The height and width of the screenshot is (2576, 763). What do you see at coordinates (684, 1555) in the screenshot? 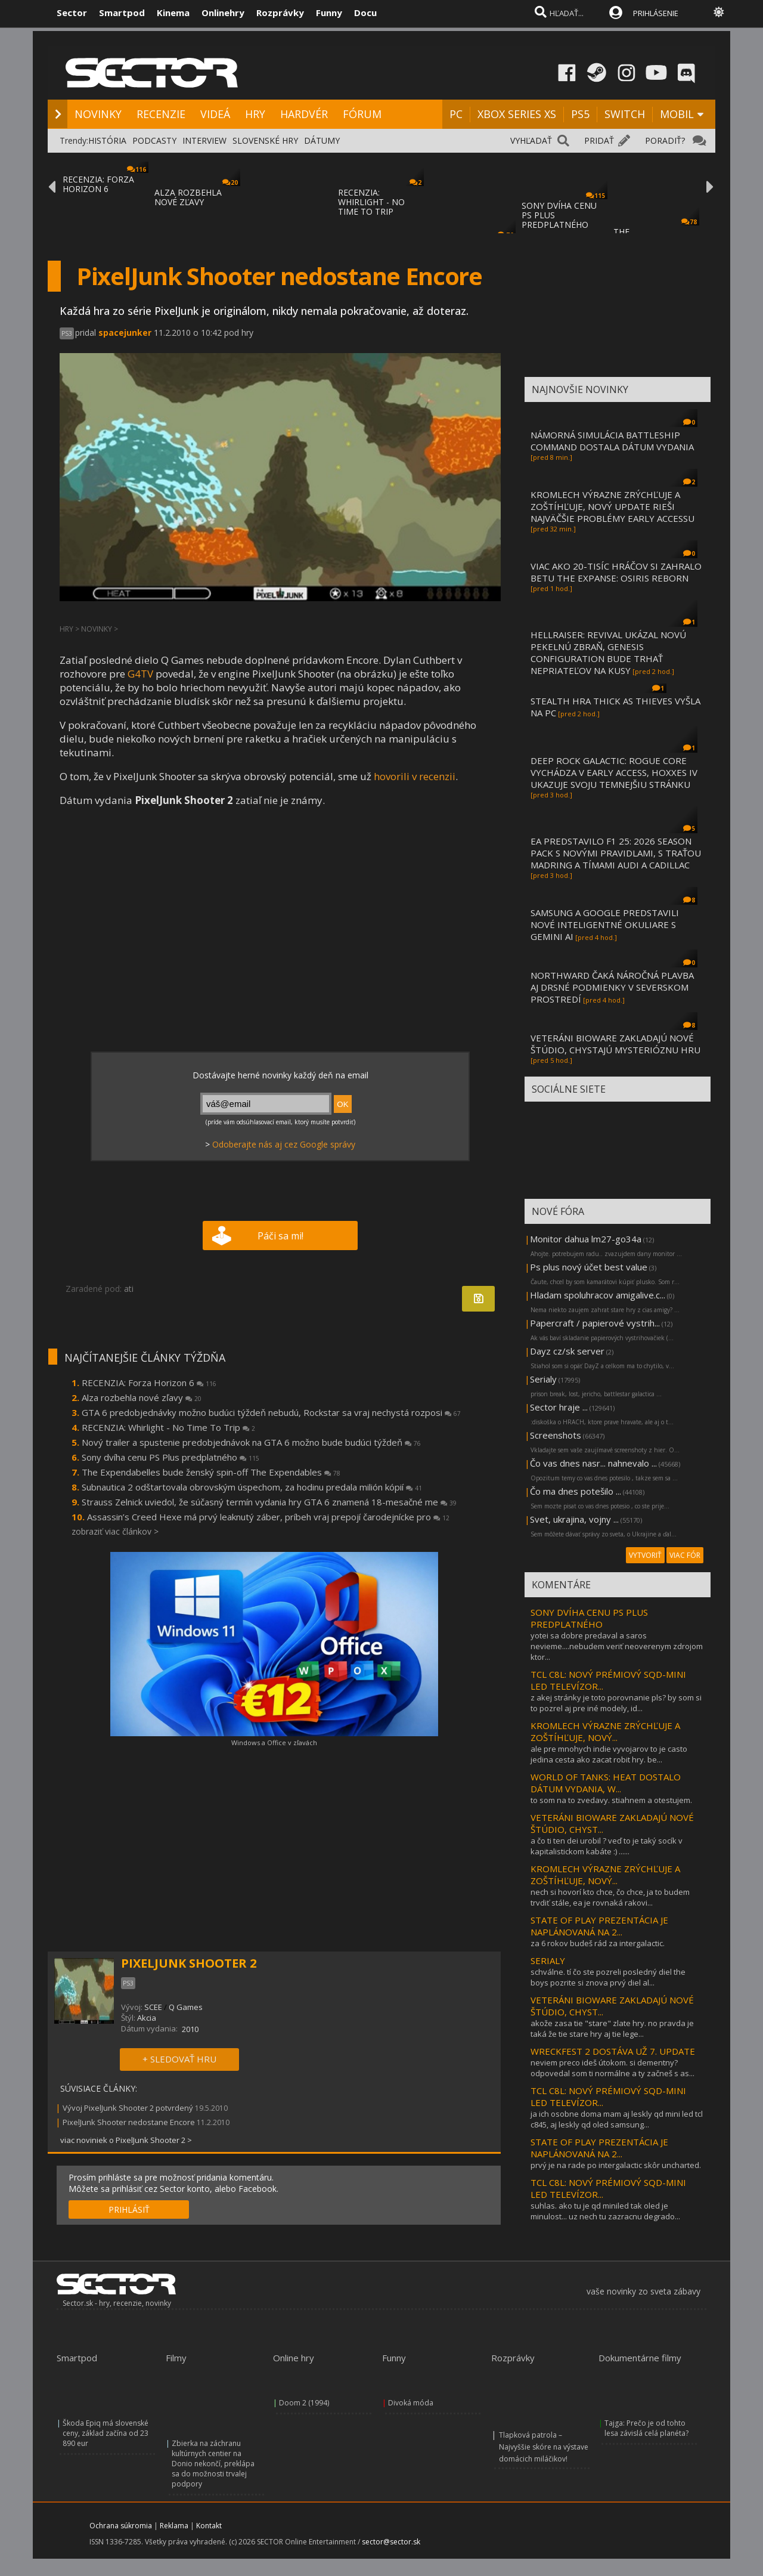
I see `VIAC FÓR` at bounding box center [684, 1555].